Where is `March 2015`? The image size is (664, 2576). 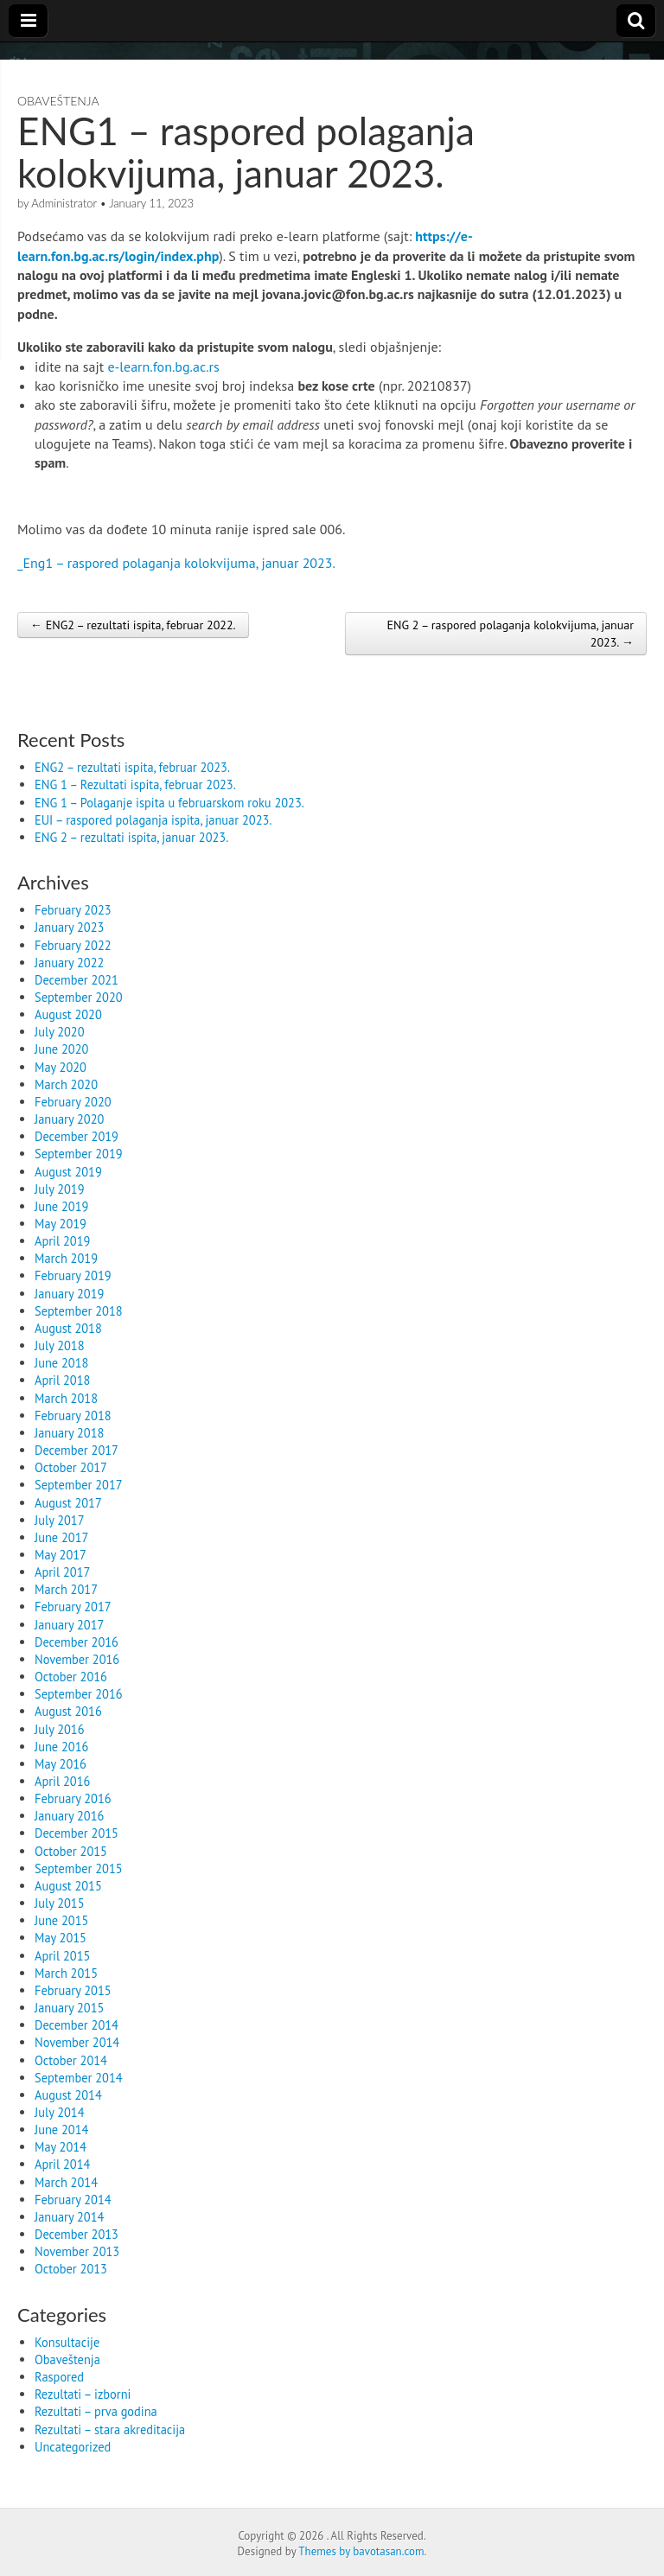
March 2015 is located at coordinates (66, 1973).